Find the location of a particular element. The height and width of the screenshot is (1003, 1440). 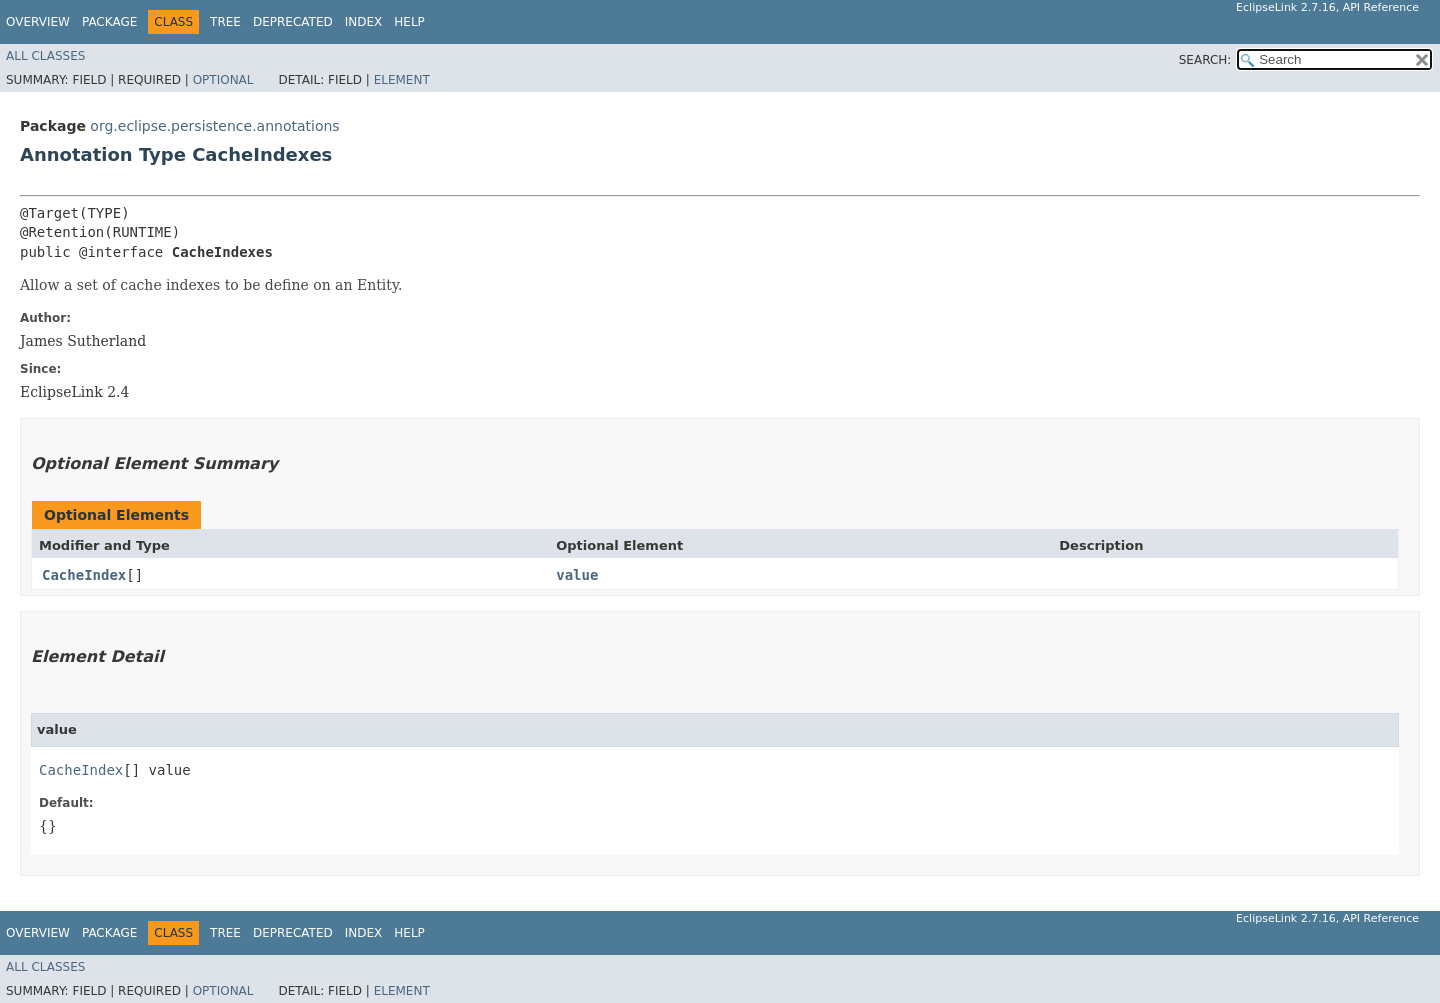

Deprecated is located at coordinates (293, 22).